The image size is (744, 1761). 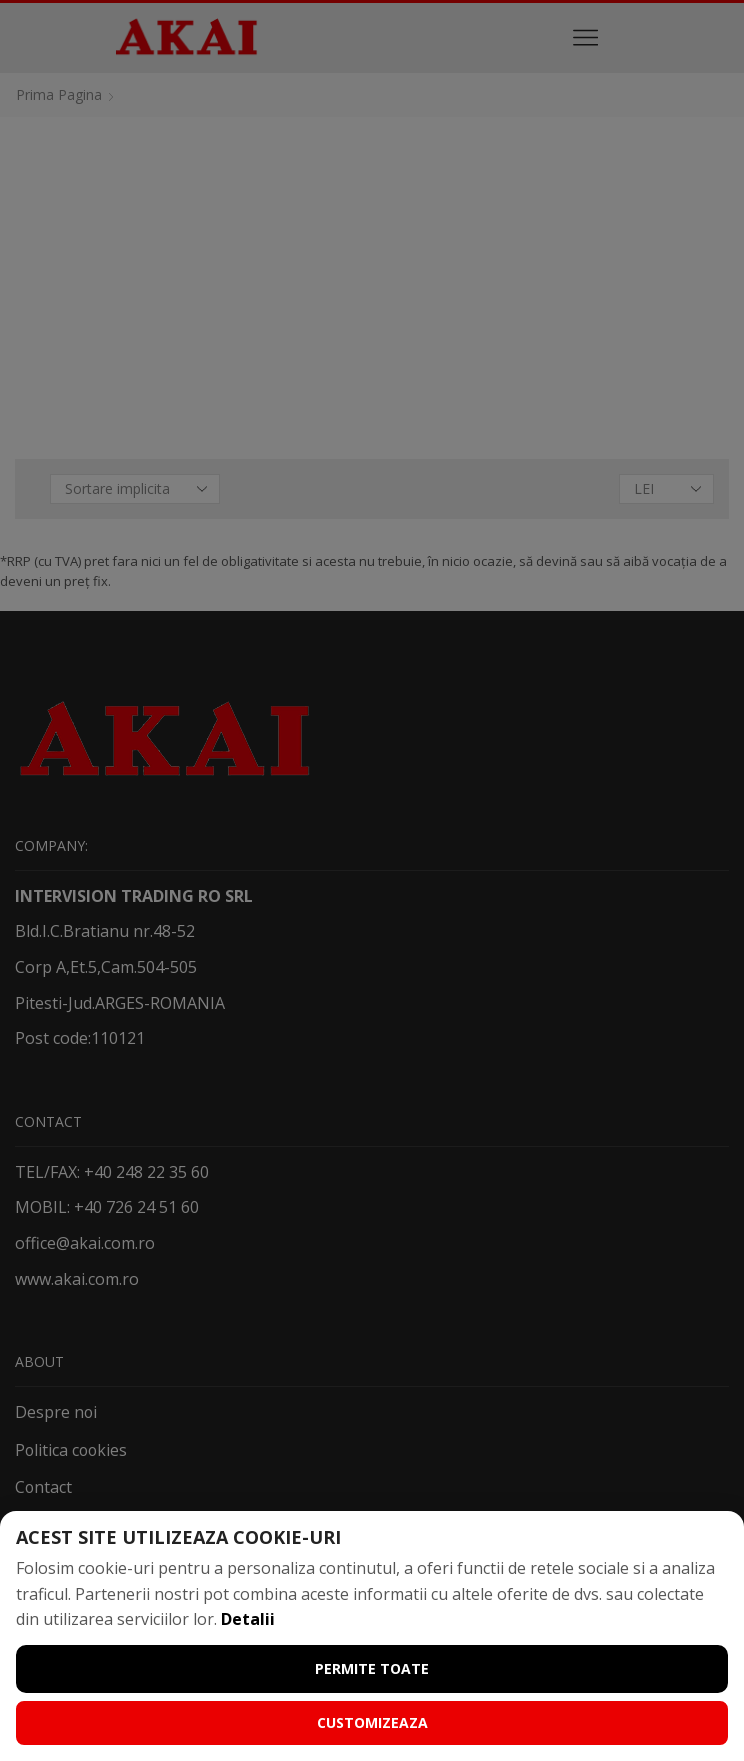 I want to click on Detalii, so click(x=248, y=1619).